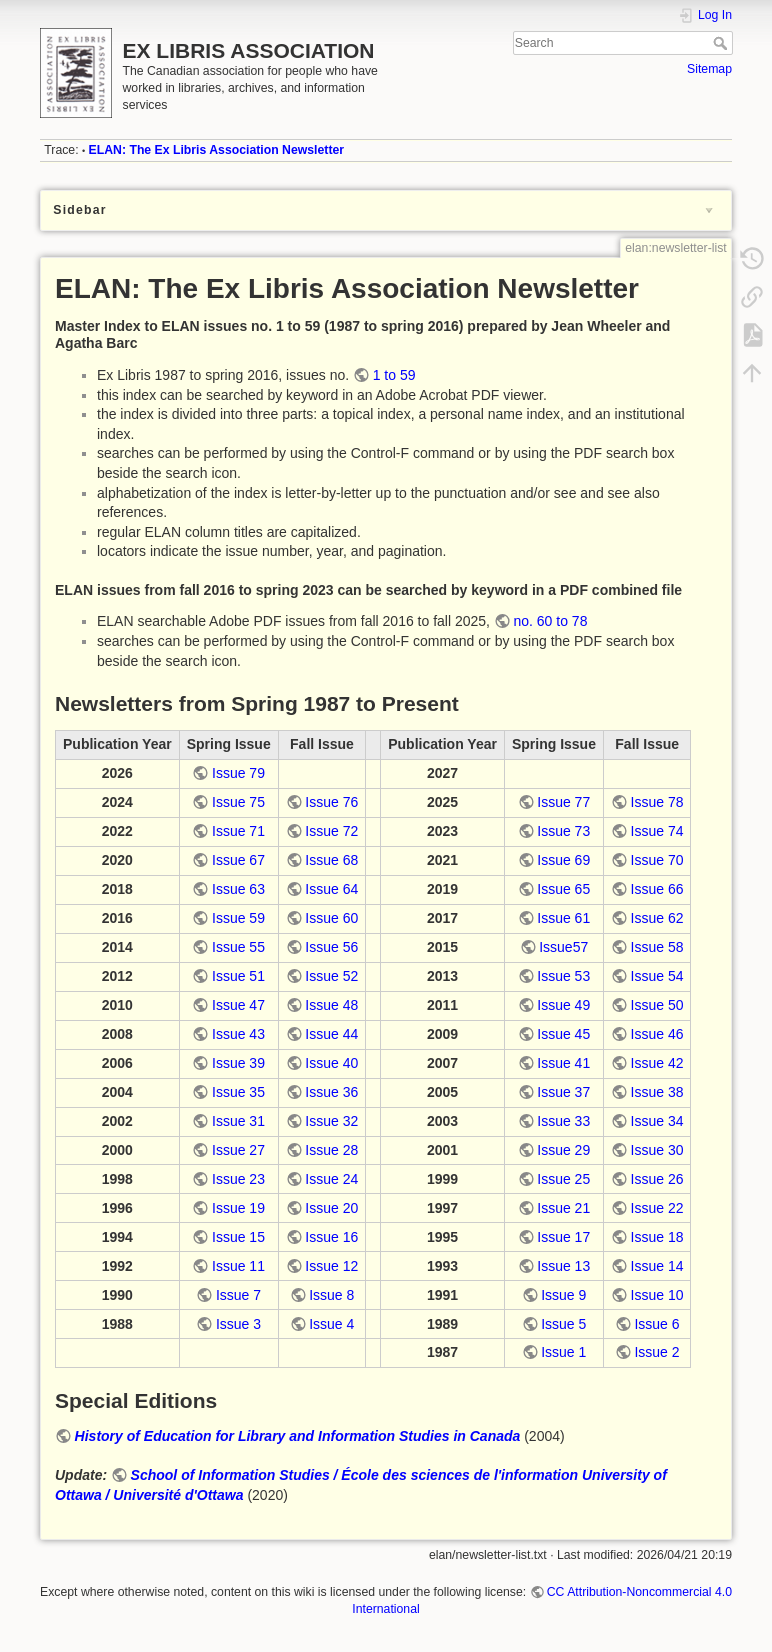  I want to click on Issue 31, so click(238, 1121).